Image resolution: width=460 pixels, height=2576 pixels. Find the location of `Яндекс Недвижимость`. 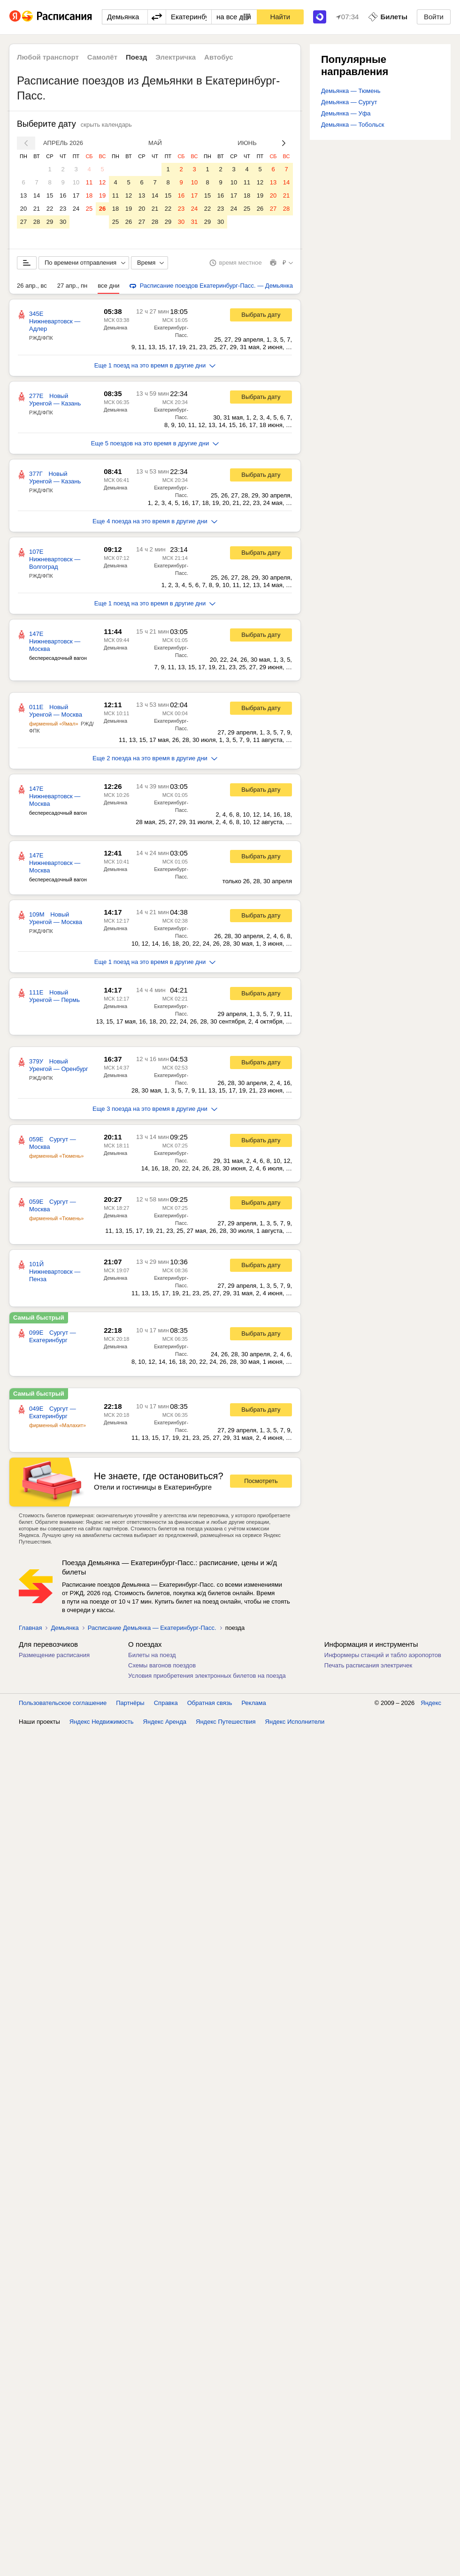

Яндекс Недвижимость is located at coordinates (101, 1721).